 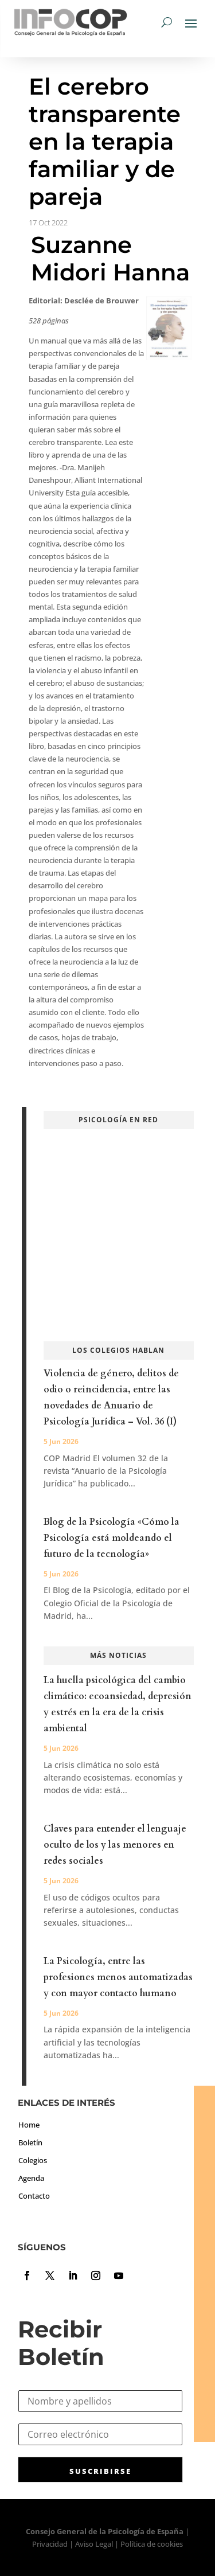 What do you see at coordinates (30, 2142) in the screenshot?
I see `Boletín` at bounding box center [30, 2142].